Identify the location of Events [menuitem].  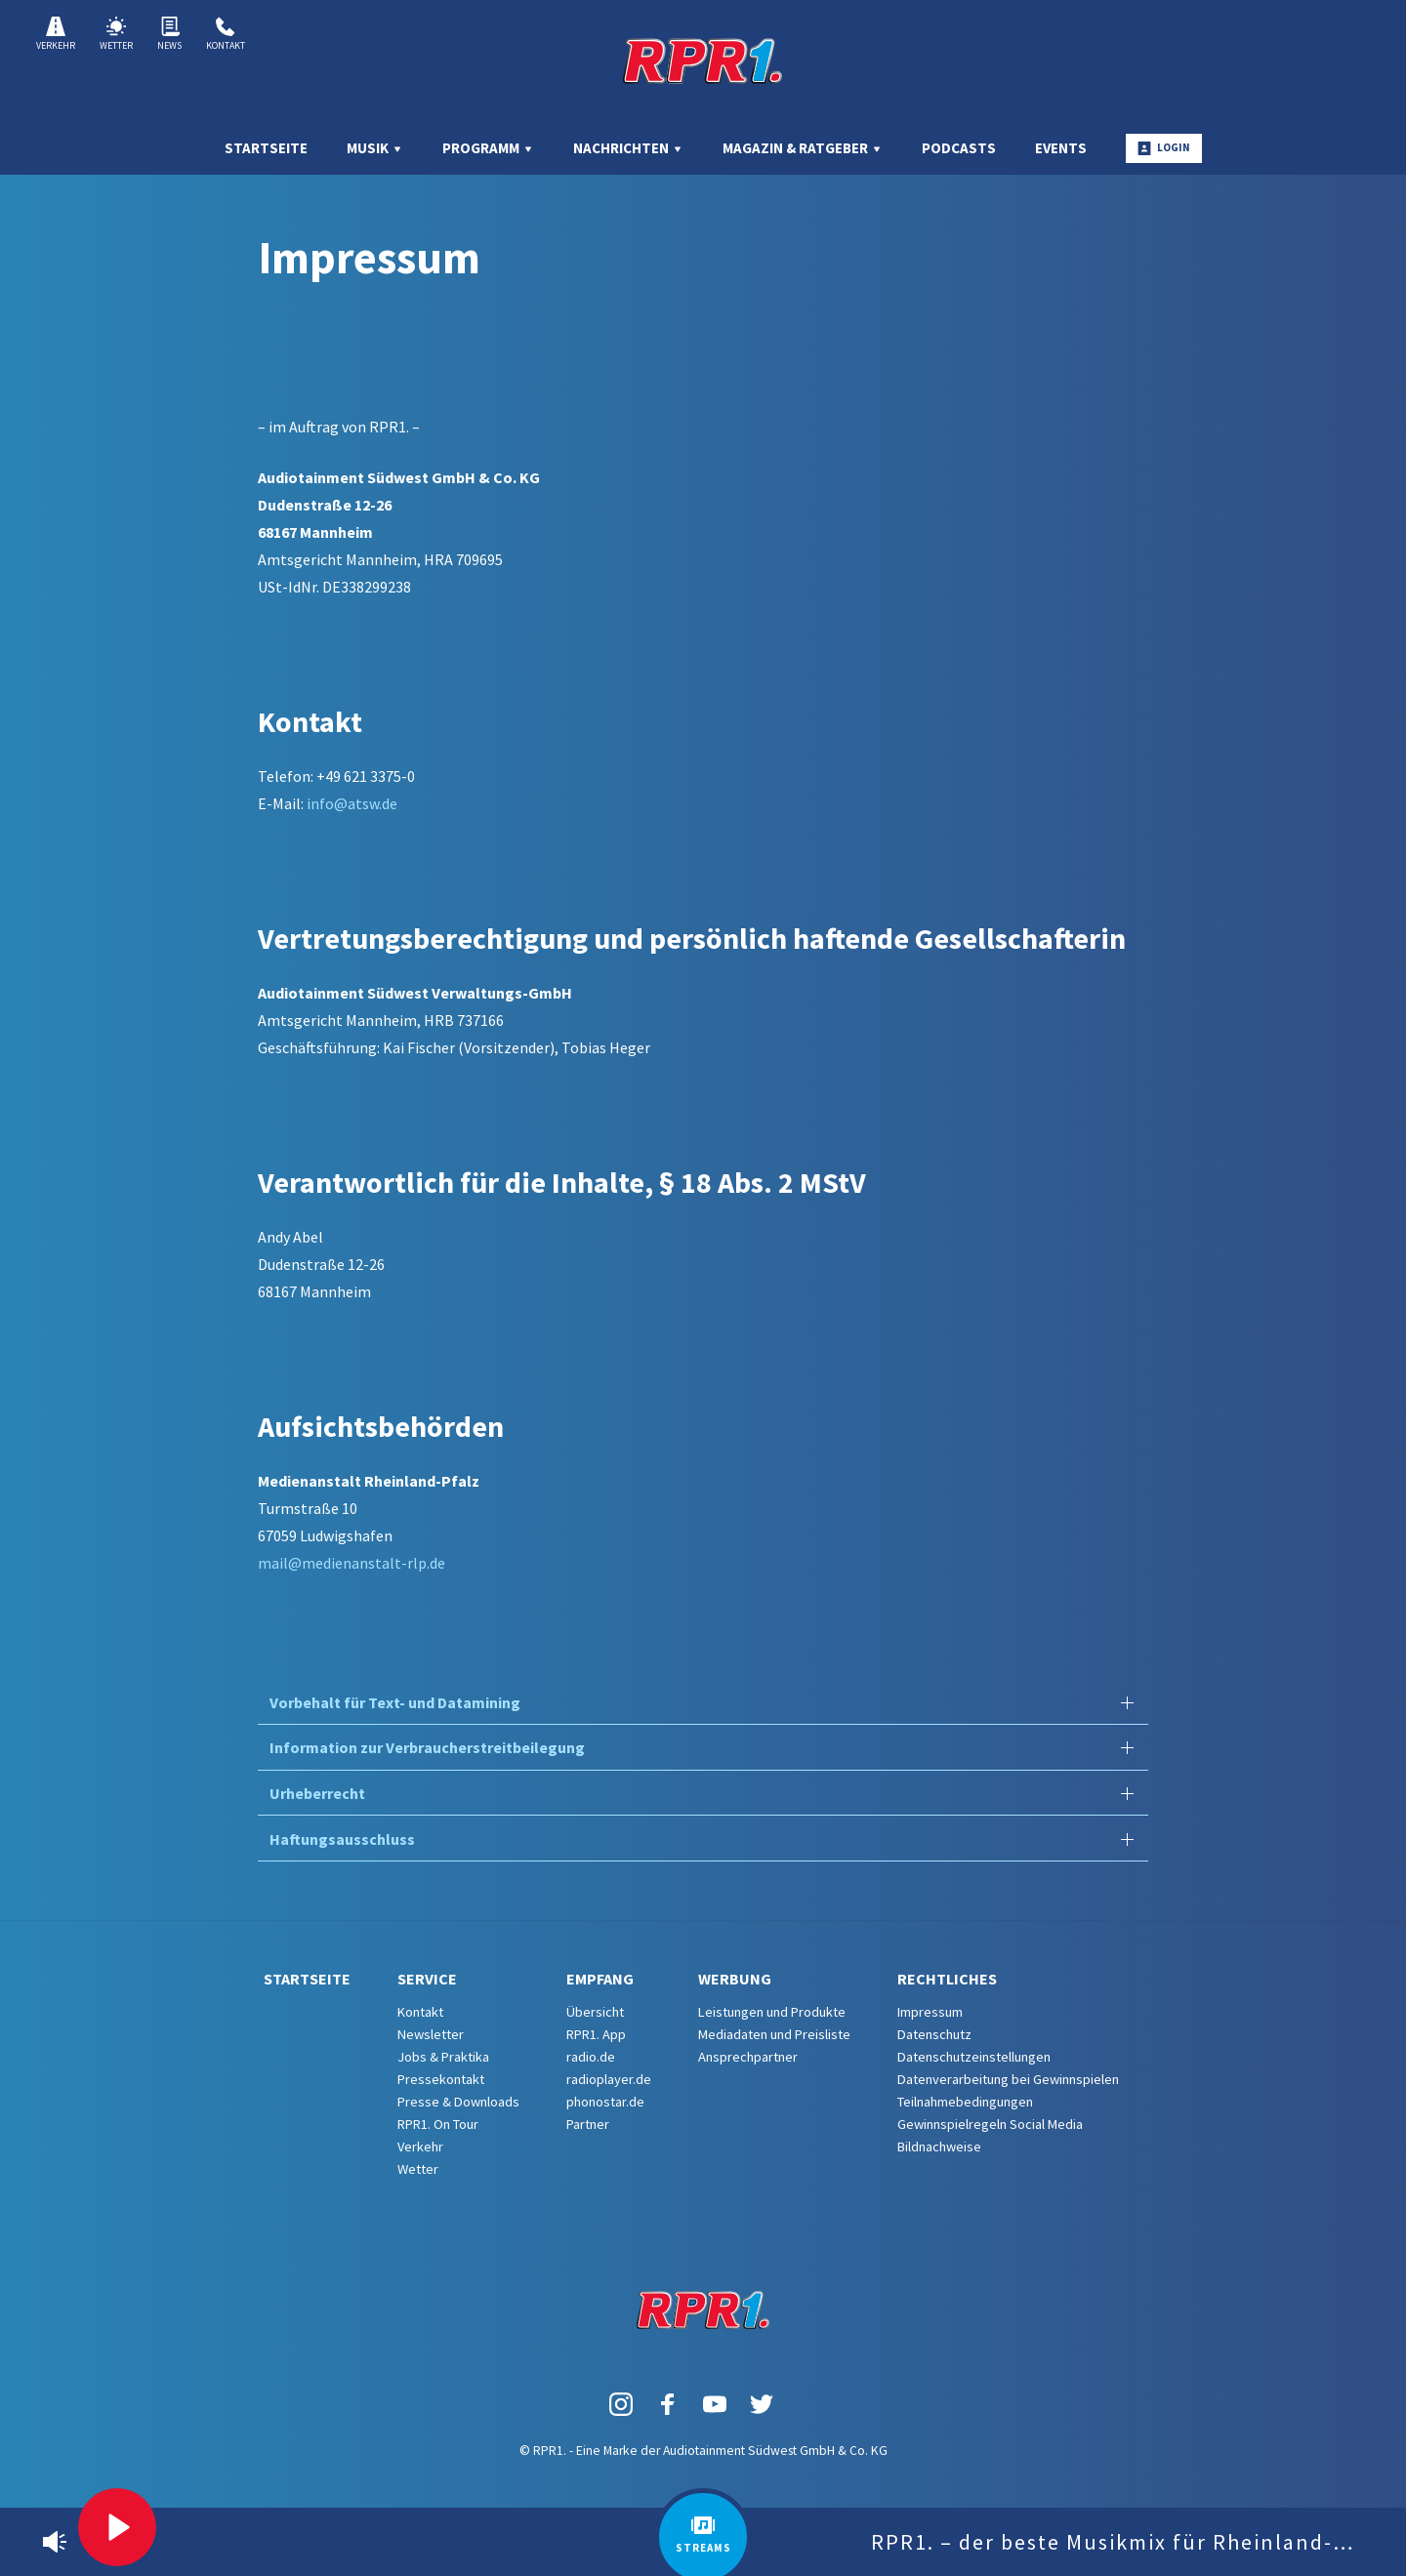
(1061, 148).